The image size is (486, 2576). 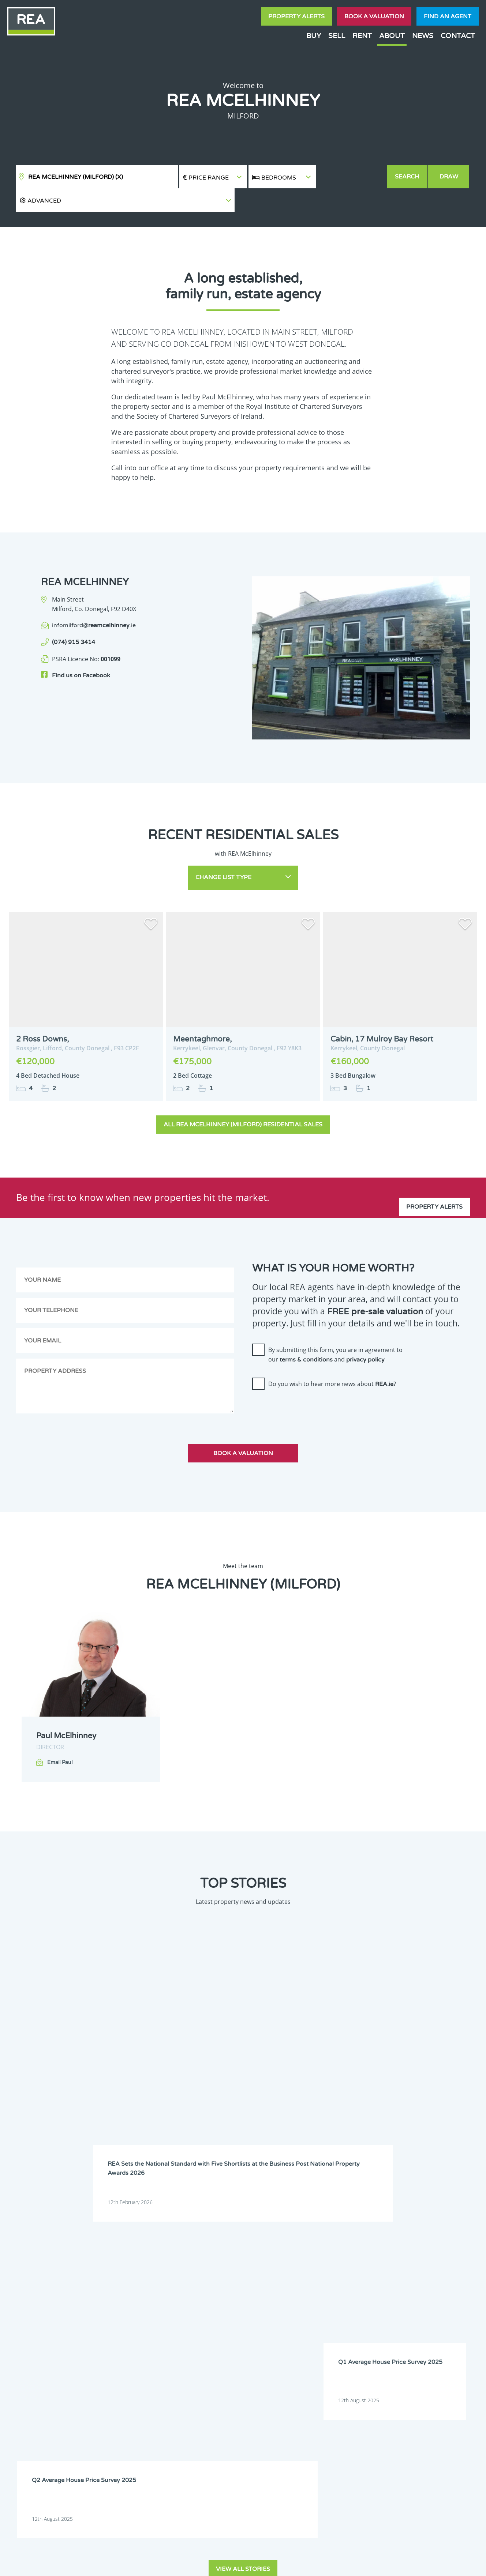 What do you see at coordinates (259, 2283) in the screenshot?
I see `Dublin 22` at bounding box center [259, 2283].